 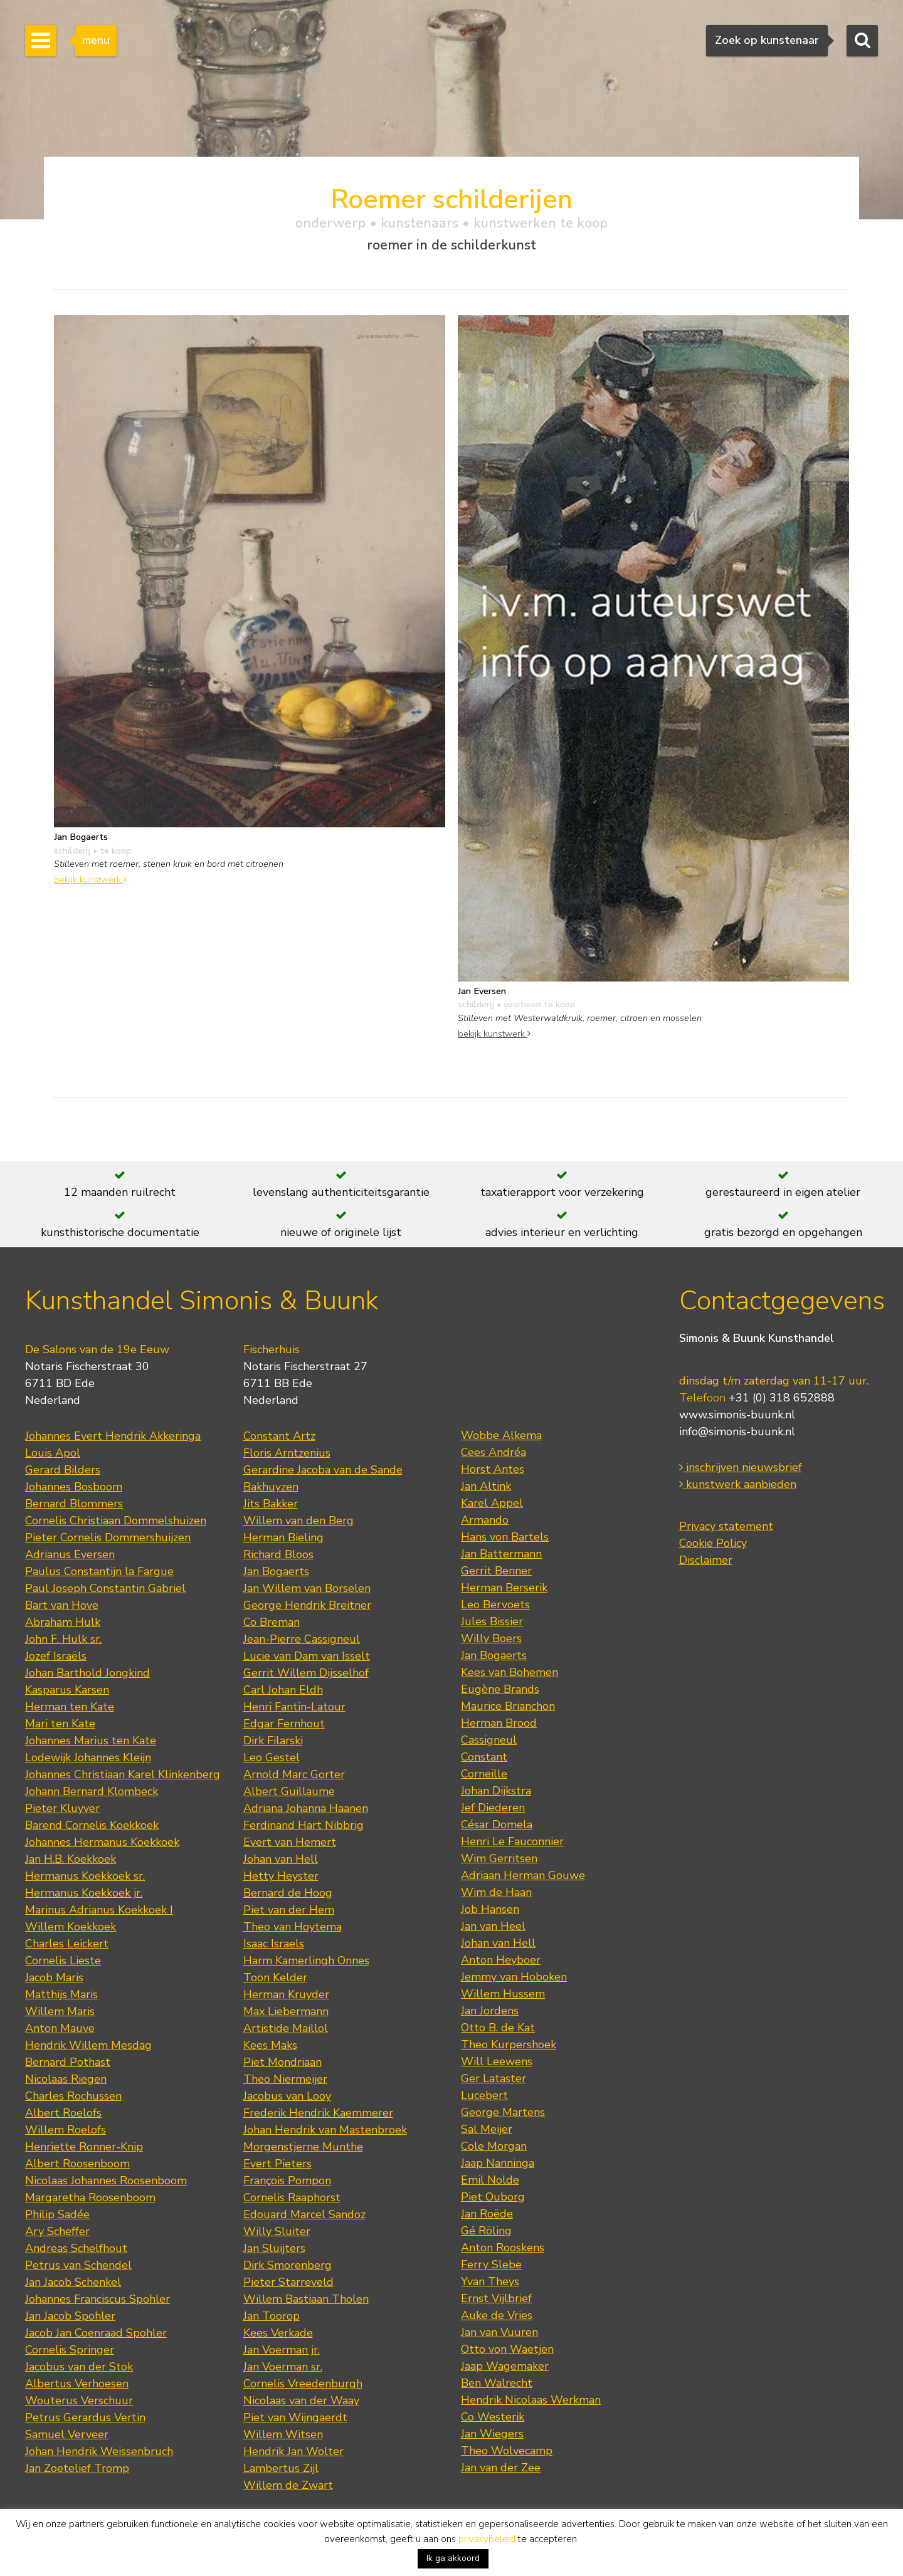 I want to click on Carl Johan Eldh, so click(x=283, y=1689).